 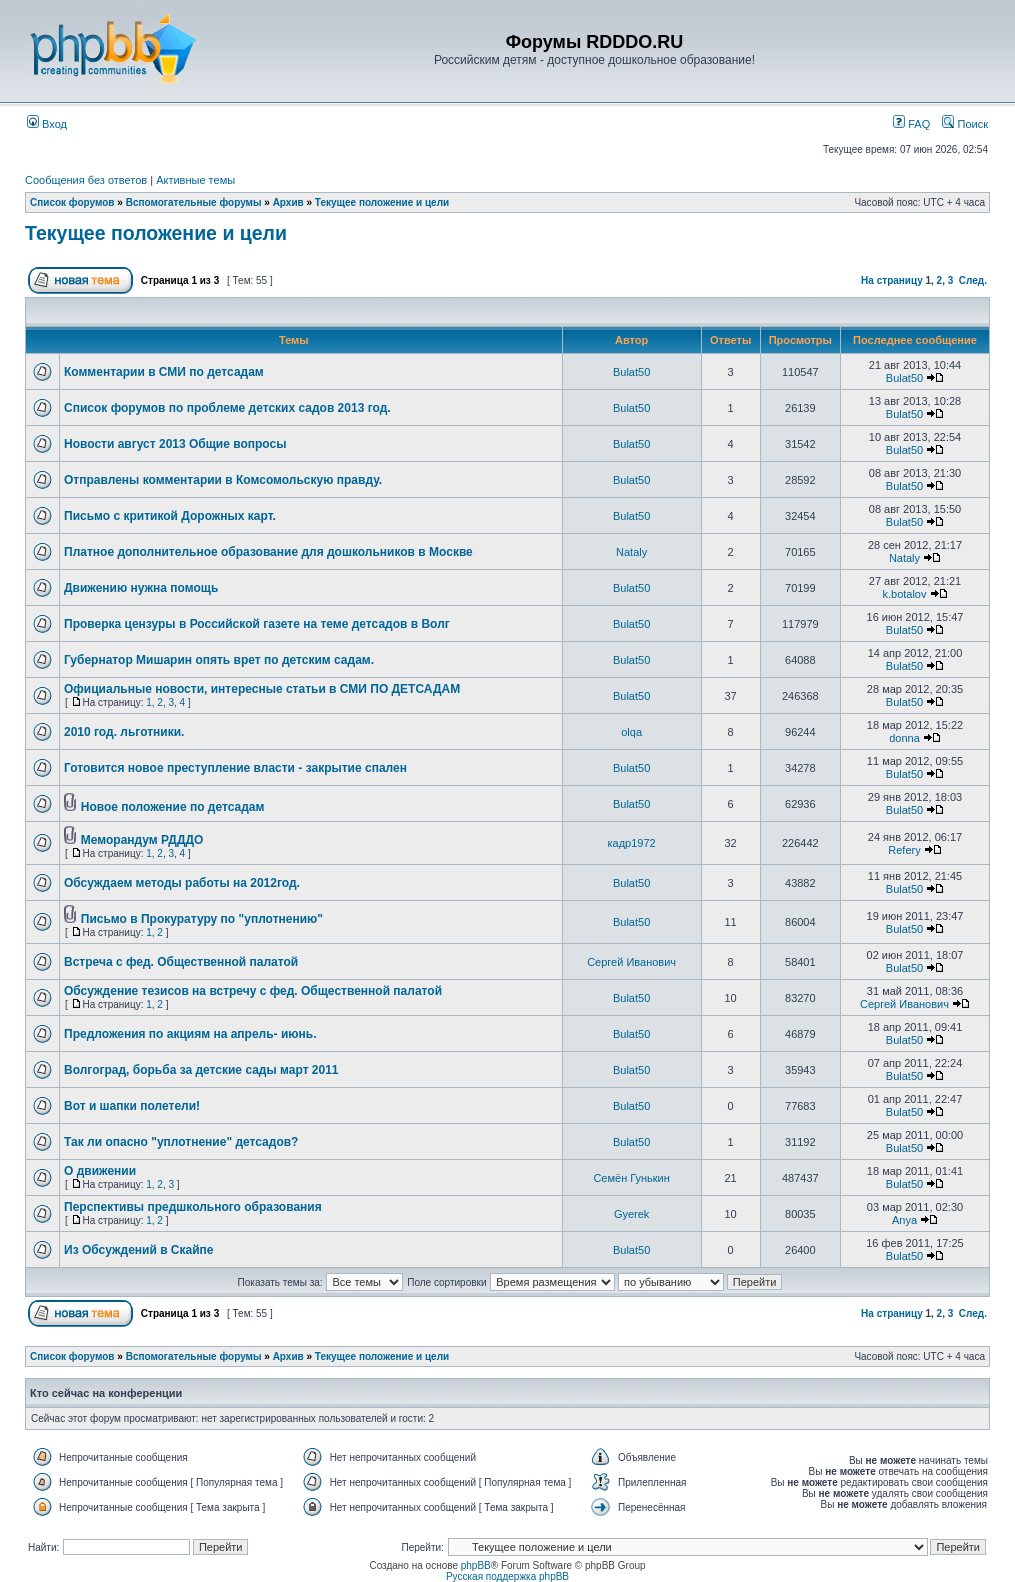 What do you see at coordinates (235, 768) in the screenshot?
I see `Готовится новое преступление власти - закрытие спален` at bounding box center [235, 768].